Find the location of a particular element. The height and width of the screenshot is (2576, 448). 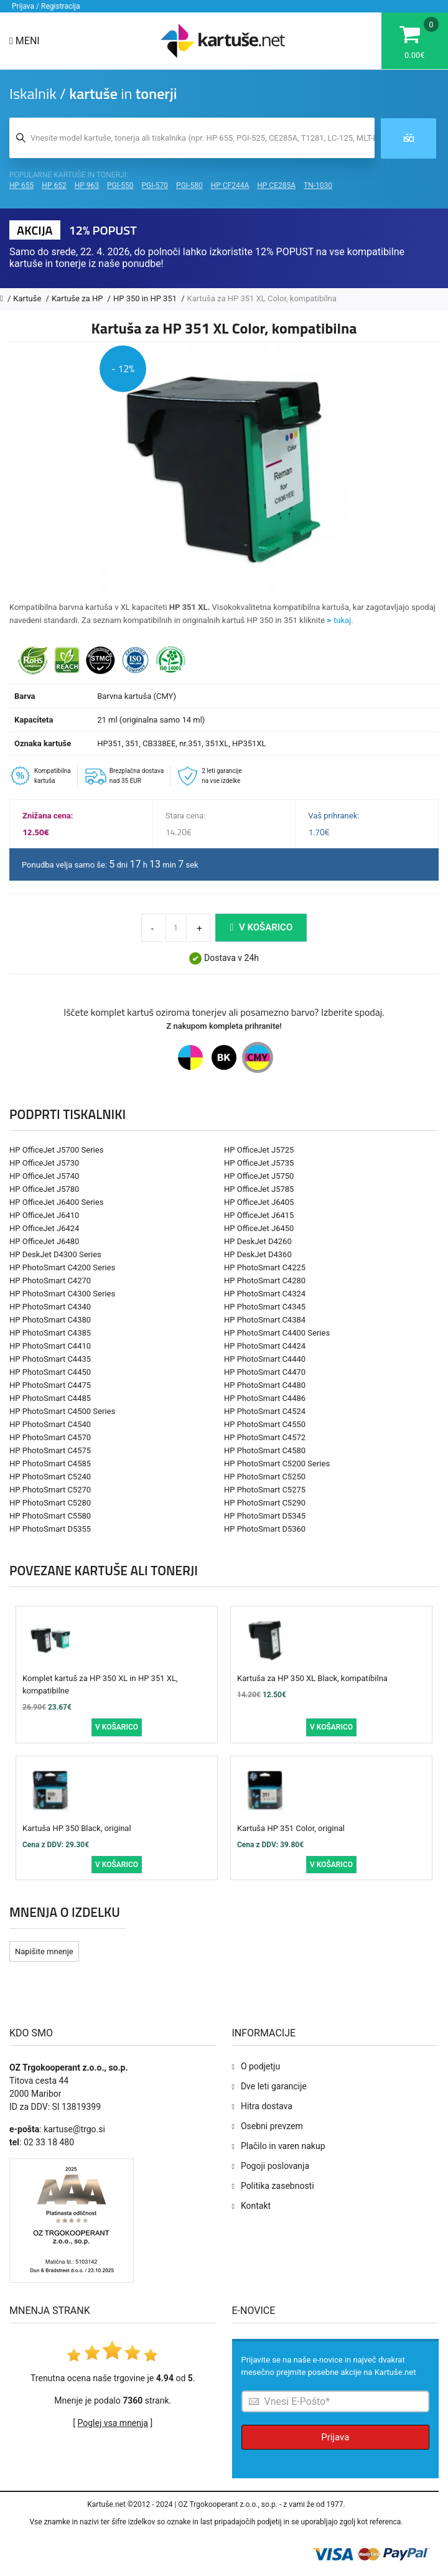

HP PhotoSmart C4480 is located at coordinates (265, 1385).